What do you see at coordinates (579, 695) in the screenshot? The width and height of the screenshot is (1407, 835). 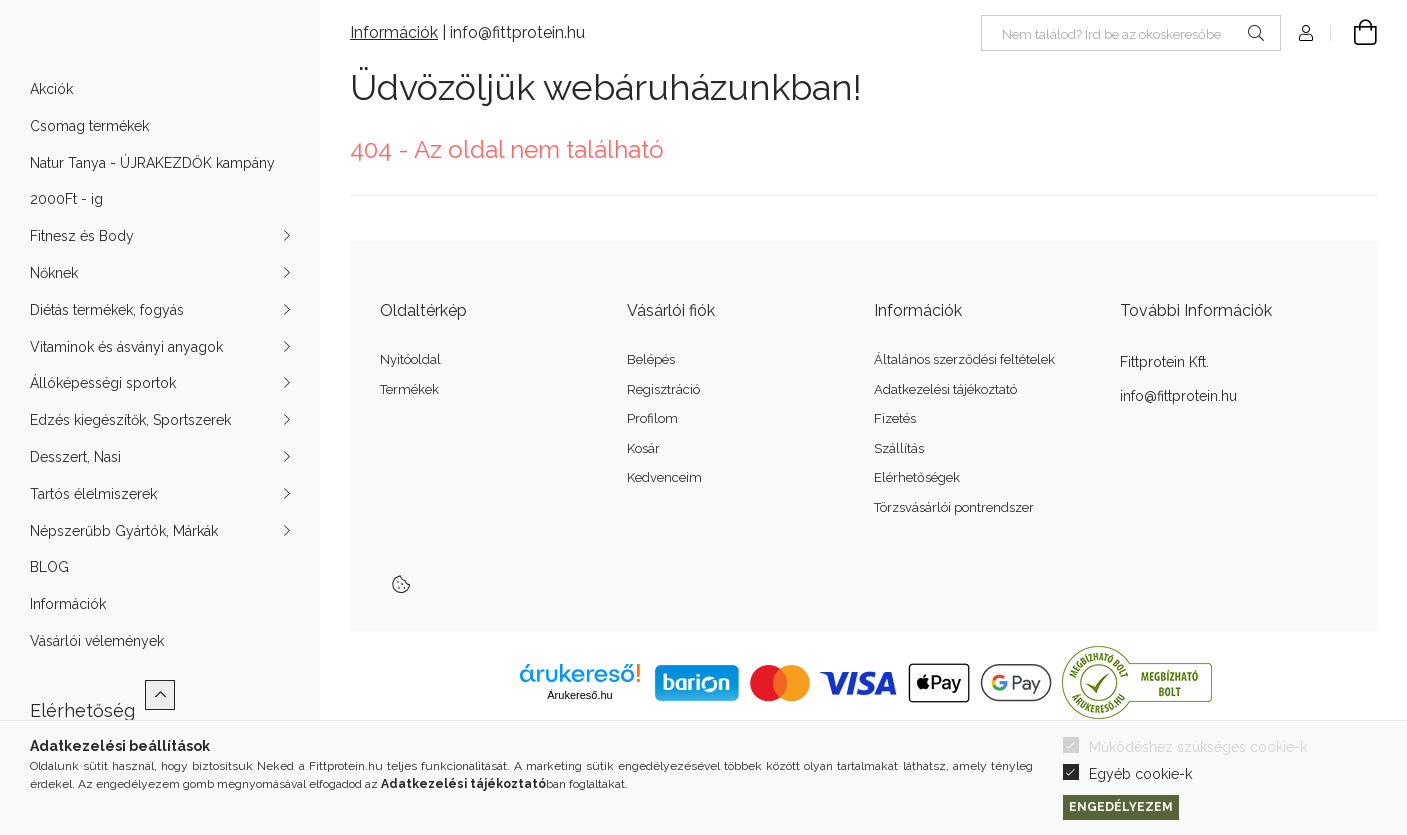 I see `Árukereső.hu` at bounding box center [579, 695].